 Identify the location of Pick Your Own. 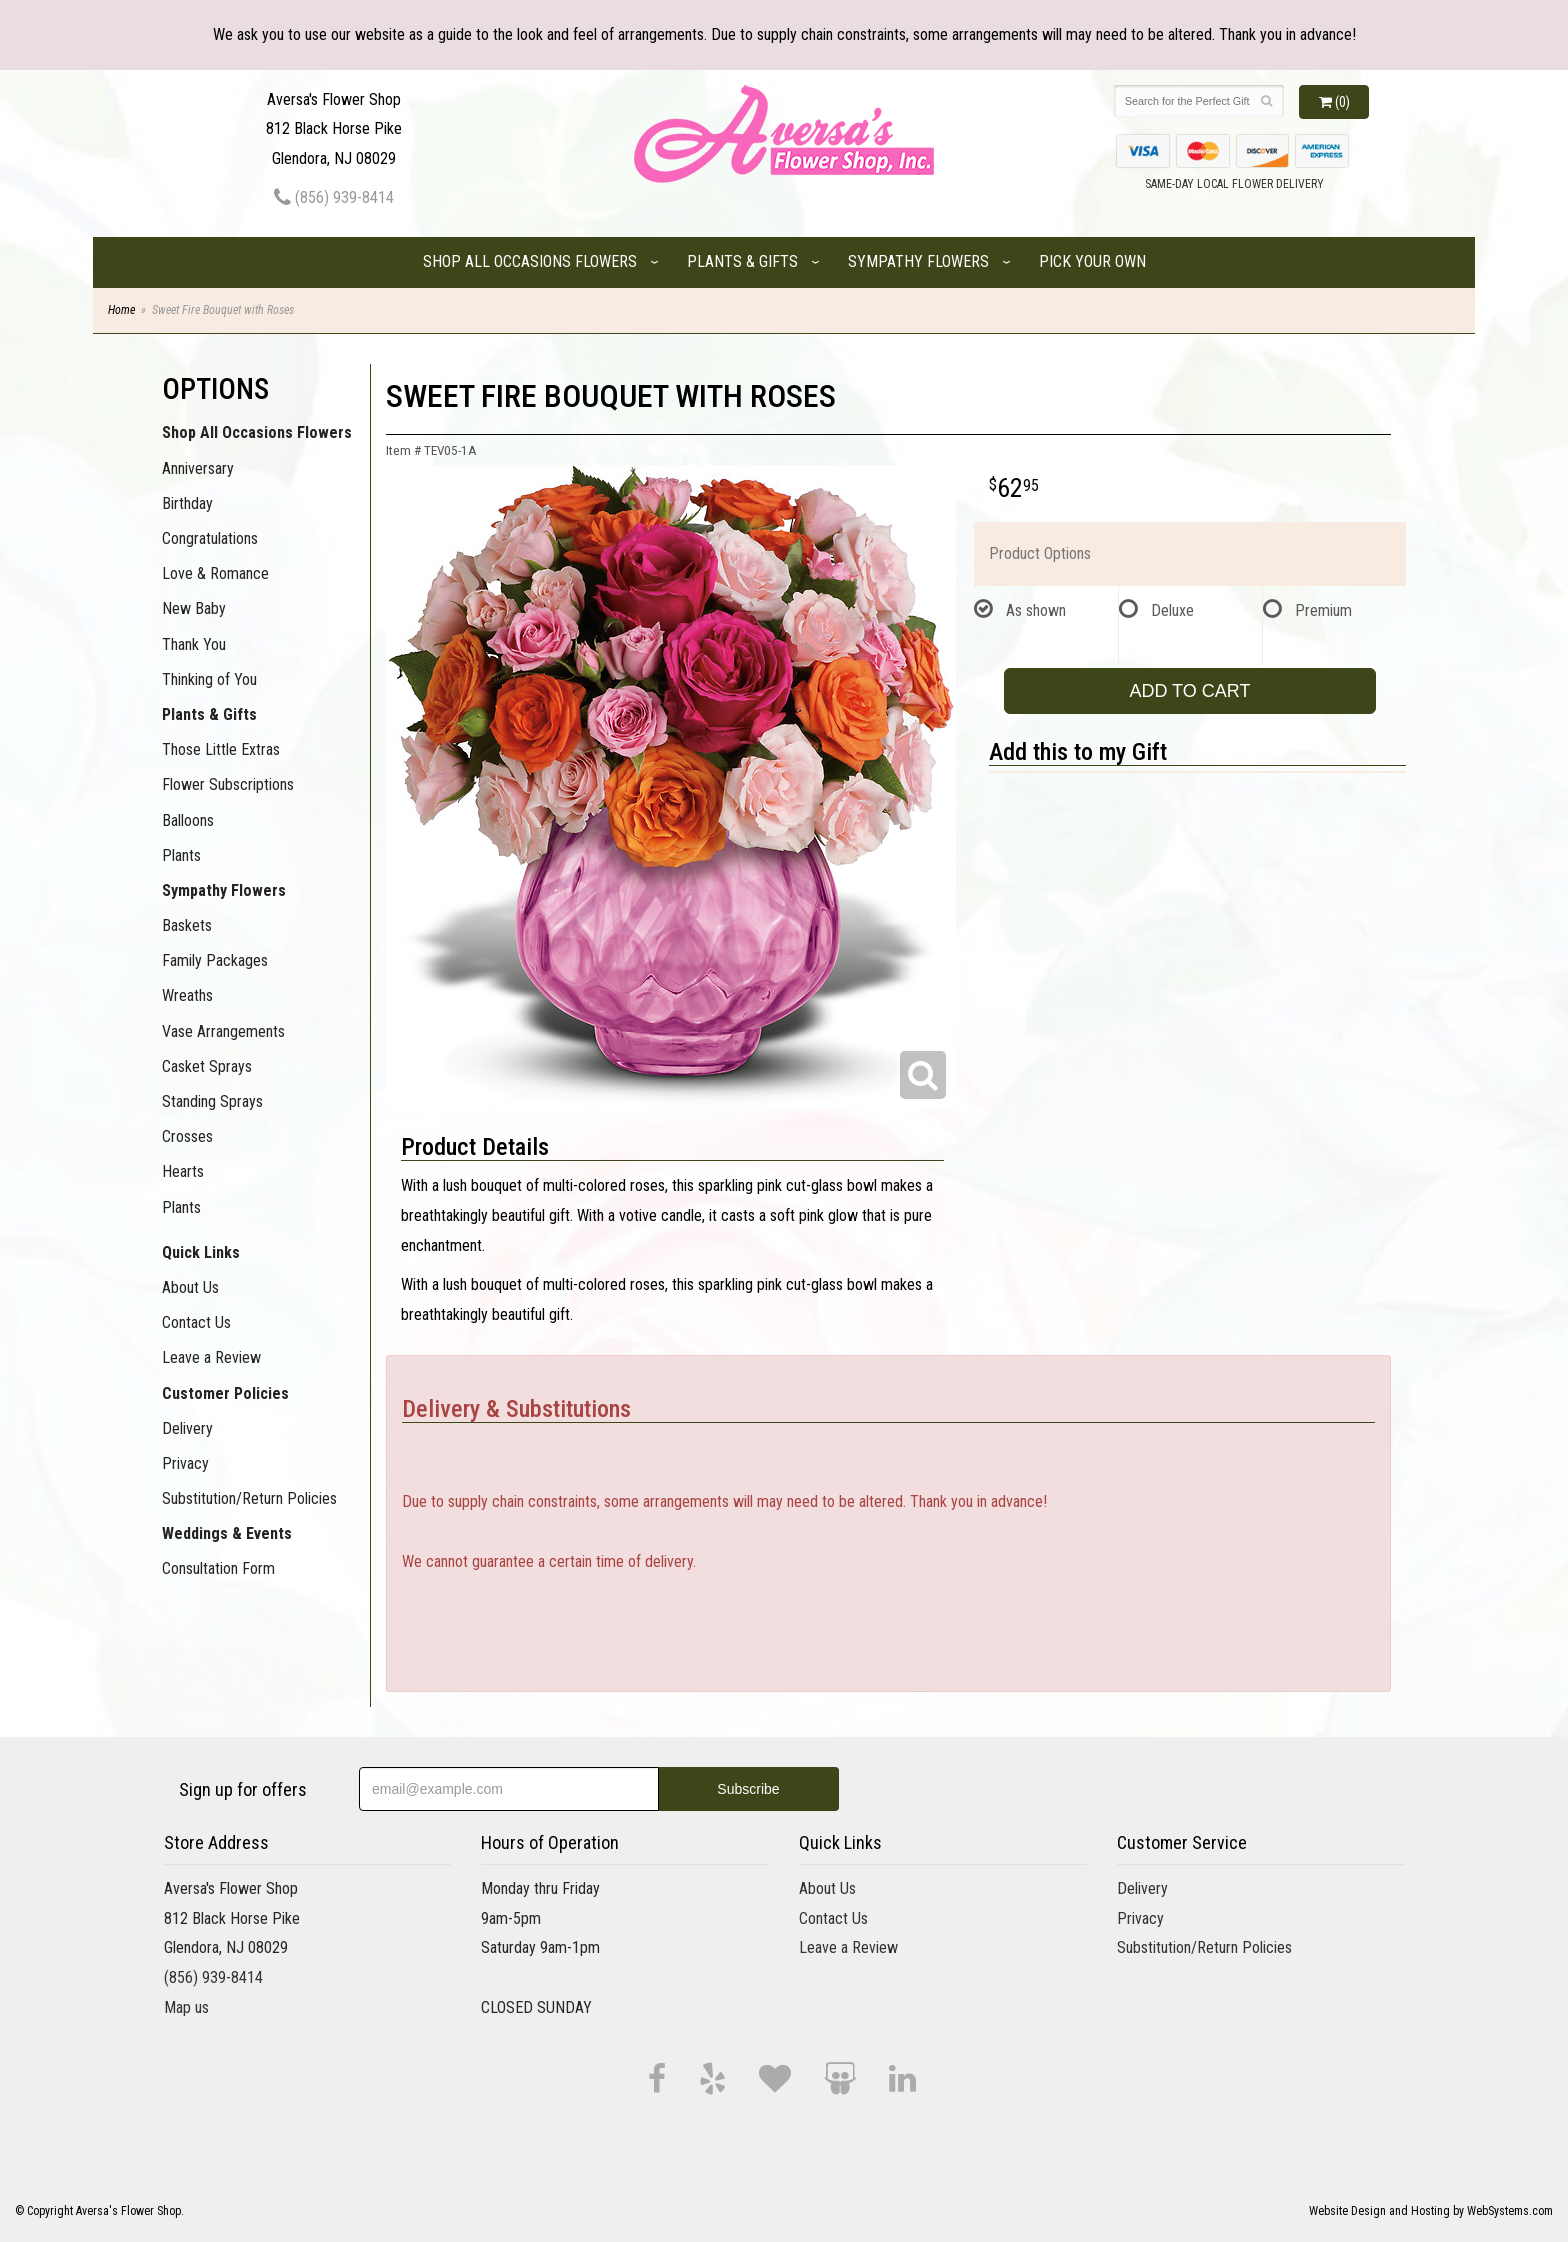
(1092, 261).